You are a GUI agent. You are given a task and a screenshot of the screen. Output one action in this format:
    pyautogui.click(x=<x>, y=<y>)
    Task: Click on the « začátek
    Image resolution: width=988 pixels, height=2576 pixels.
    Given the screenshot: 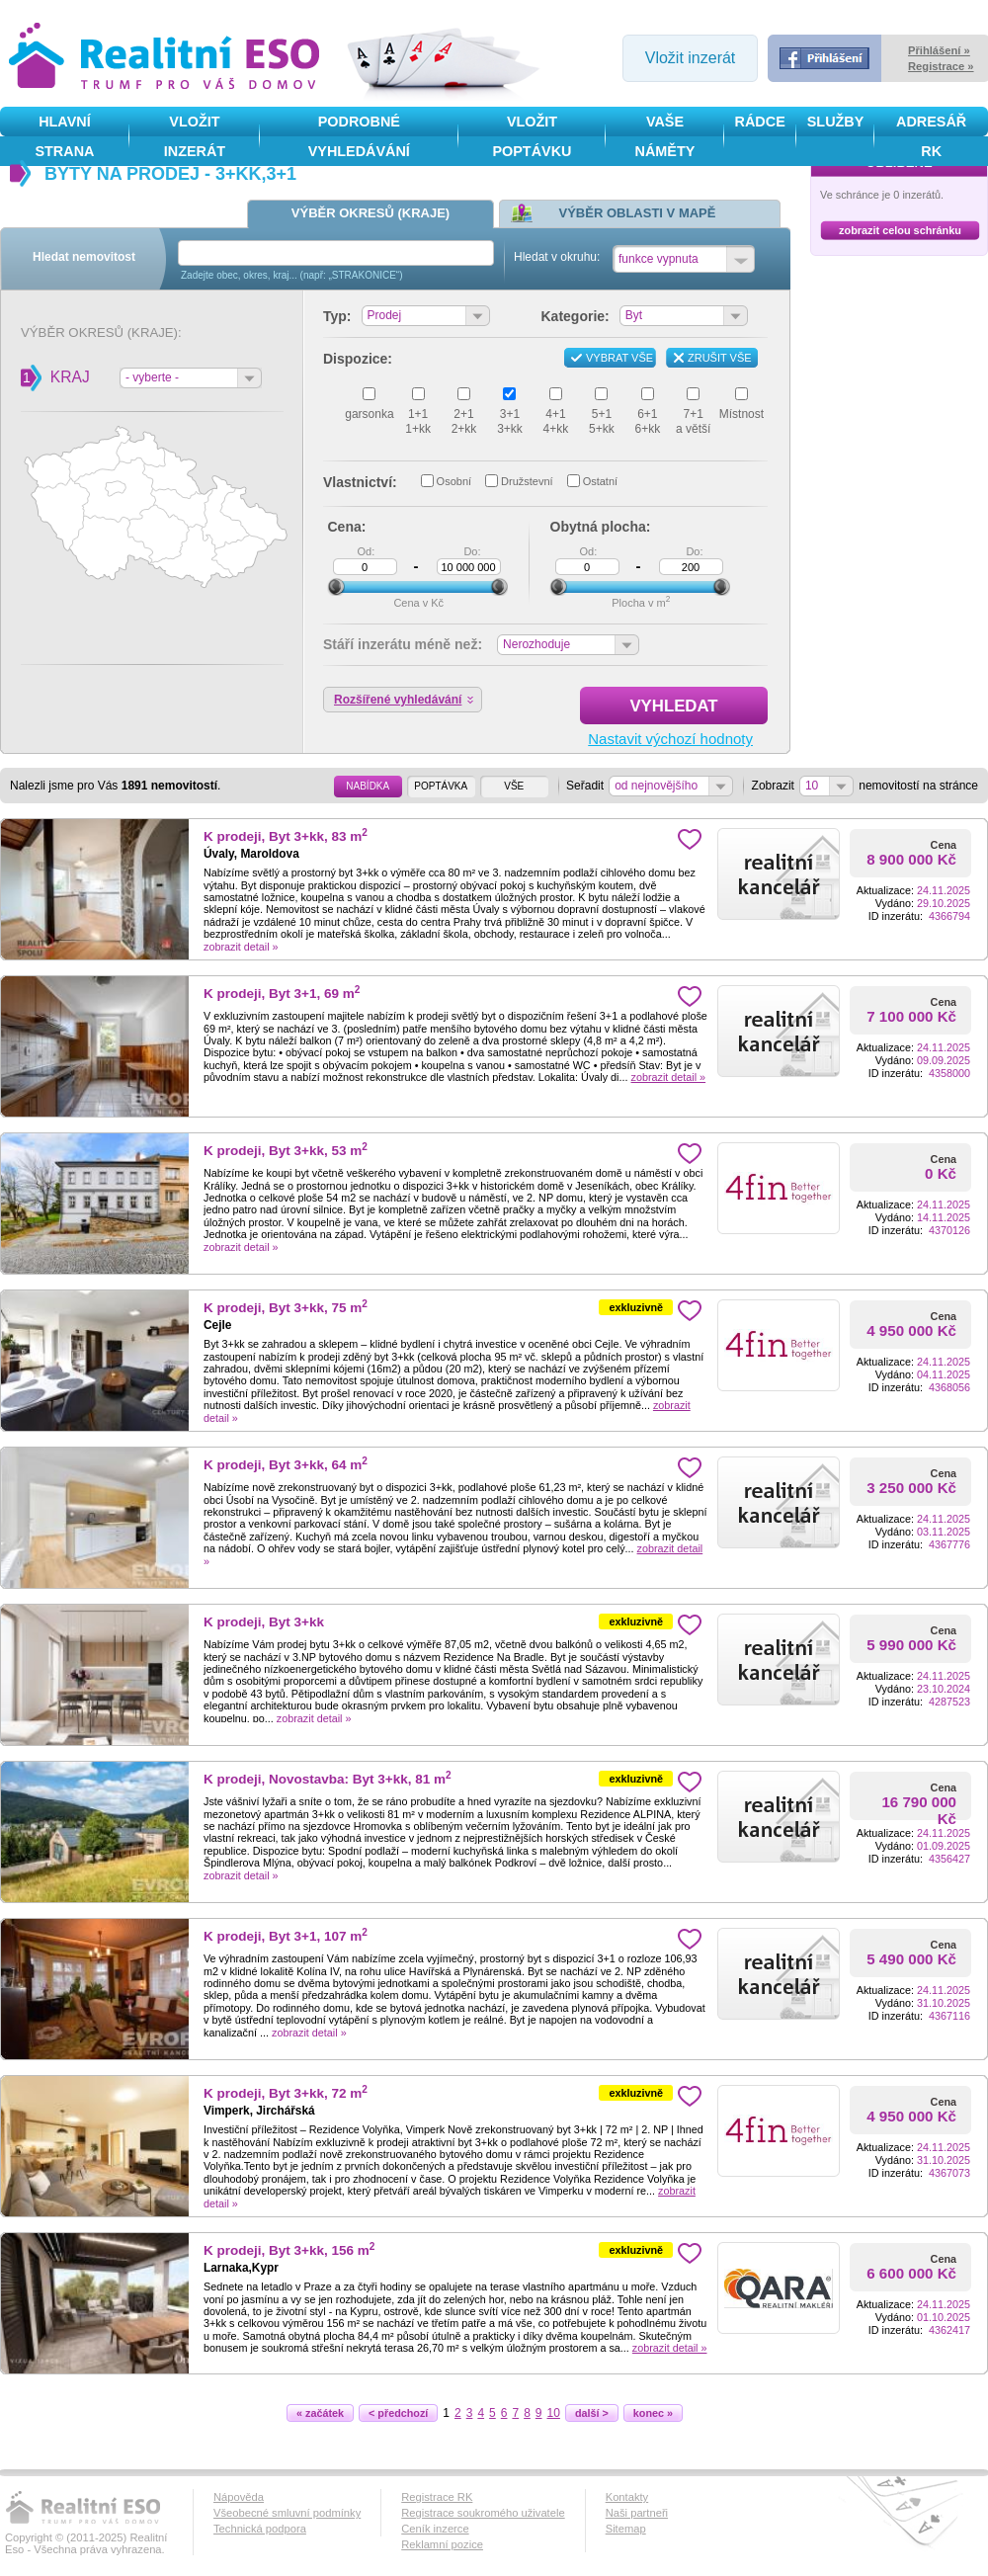 What is the action you would take?
    pyautogui.click(x=325, y=2413)
    